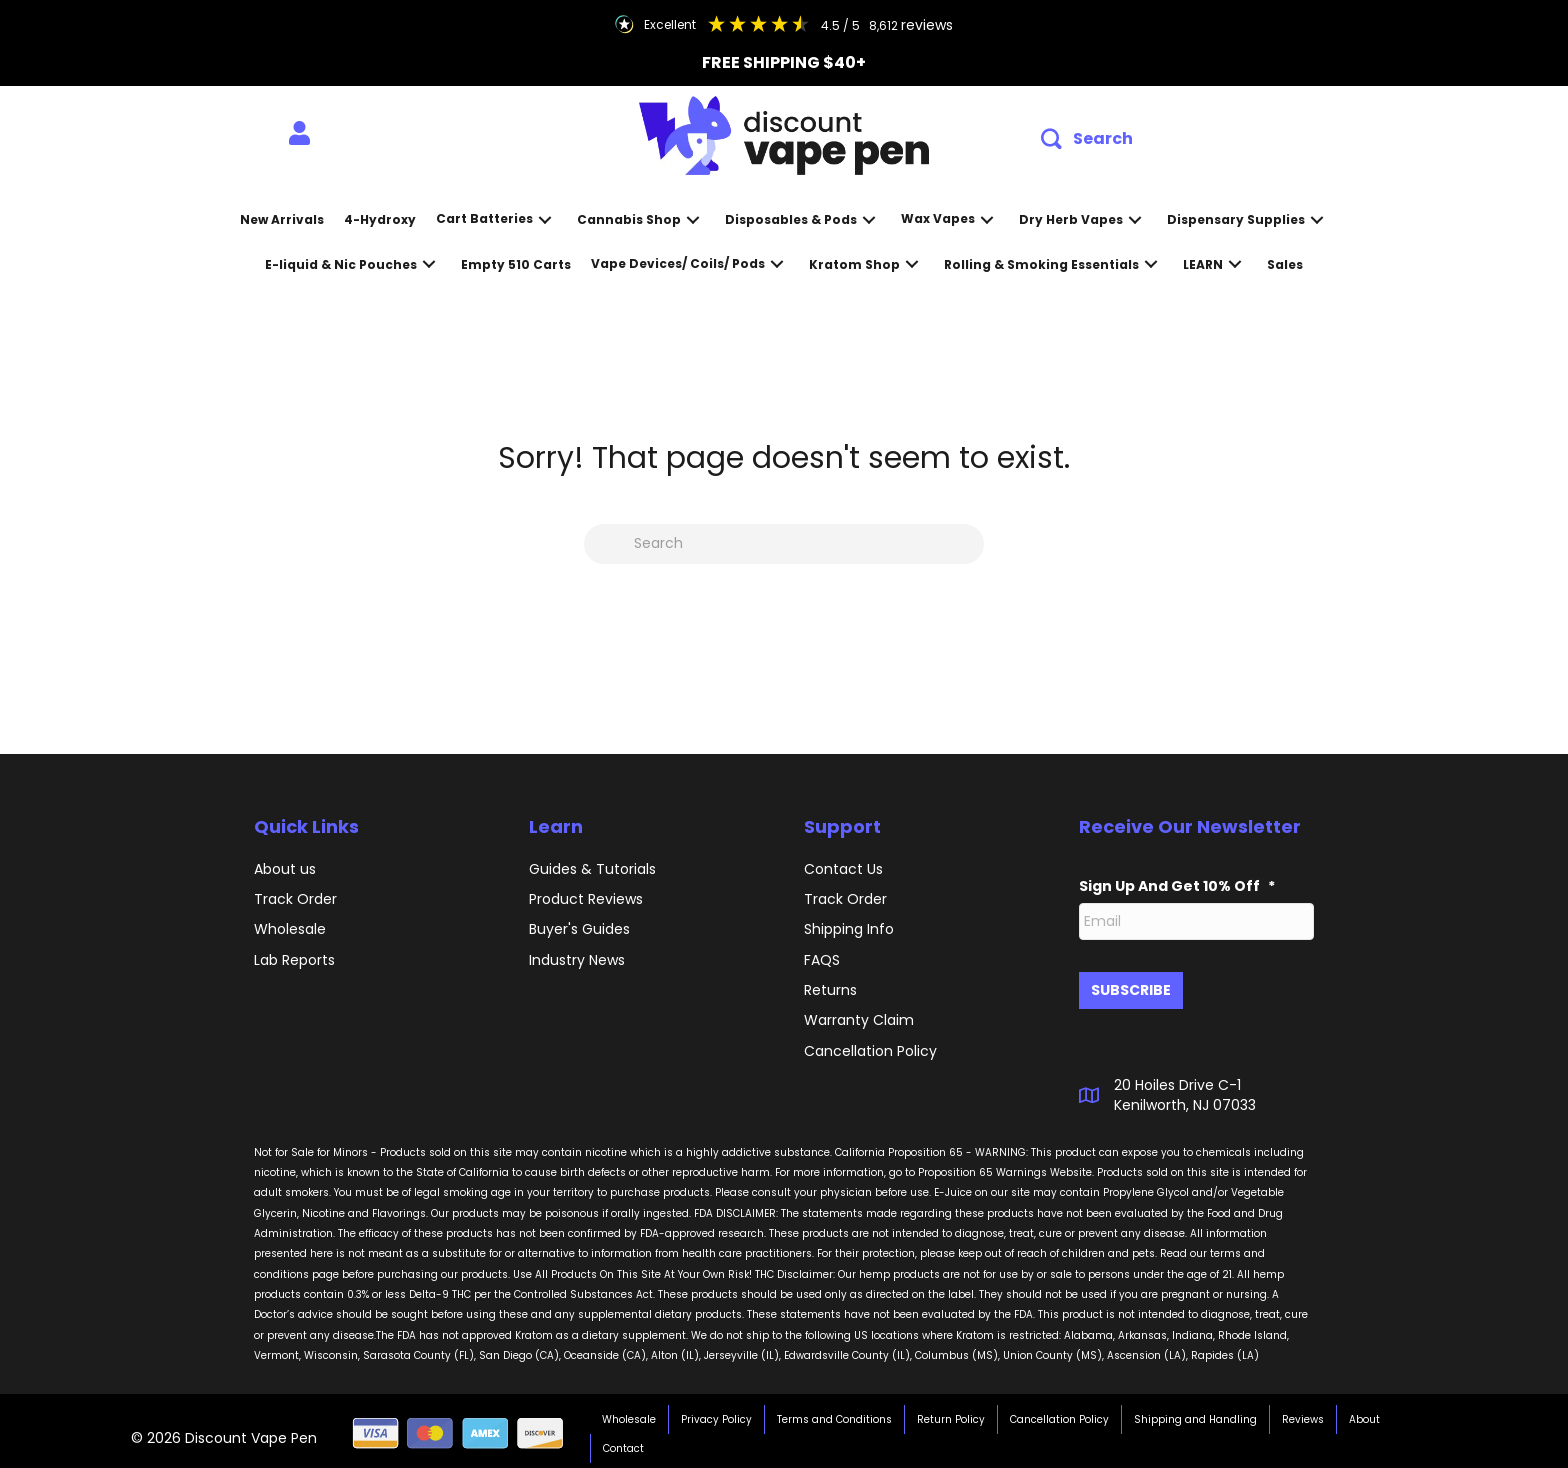 The height and width of the screenshot is (1468, 1568). What do you see at coordinates (1303, 1414) in the screenshot?
I see `Reviews [menuitem]` at bounding box center [1303, 1414].